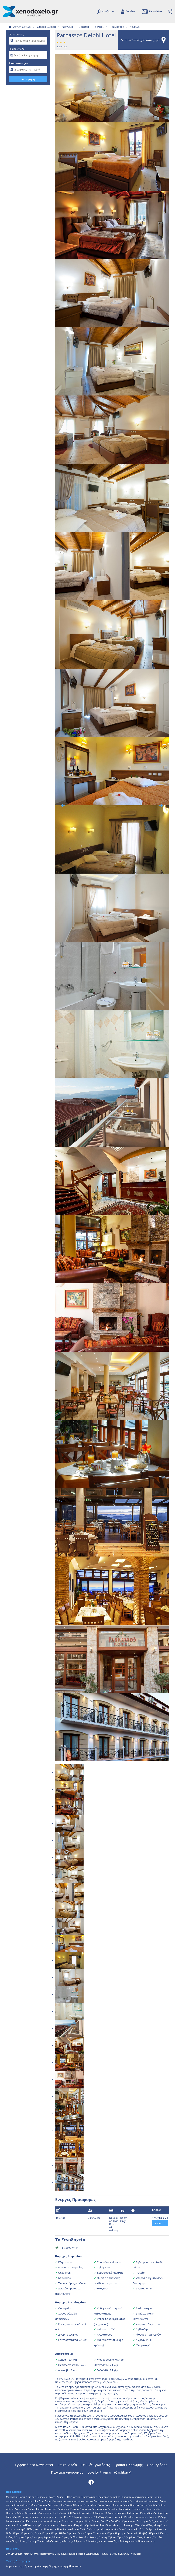 Image resolution: width=175 pixels, height=2576 pixels. What do you see at coordinates (129, 2517) in the screenshot?
I see `Κόρινθος` at bounding box center [129, 2517].